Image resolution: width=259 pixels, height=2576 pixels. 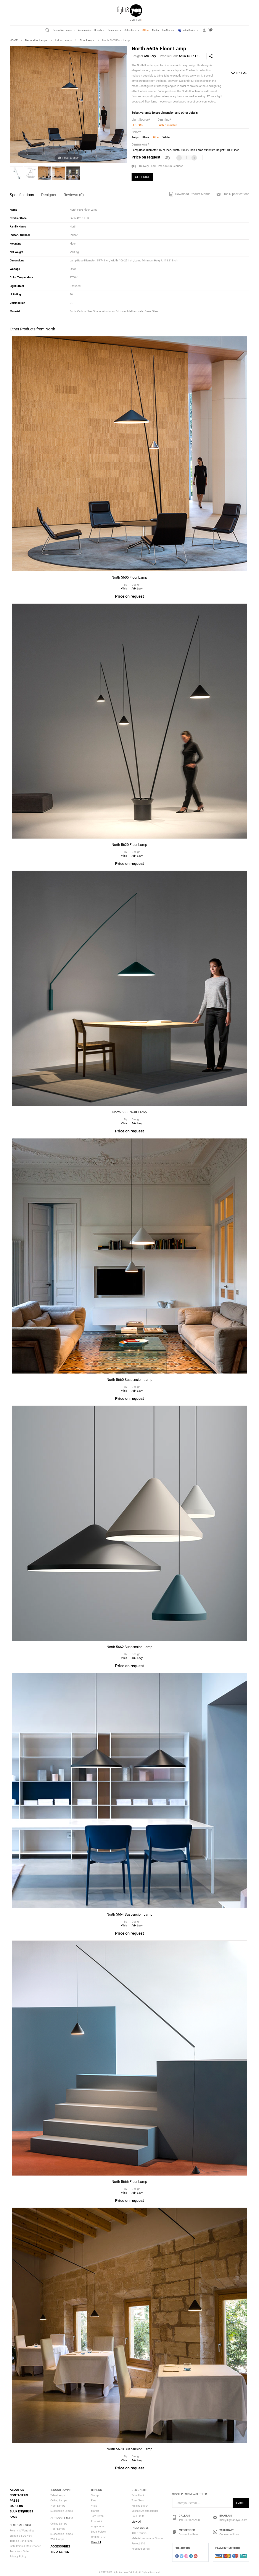 I want to click on Project 810, so click(x=138, y=2541).